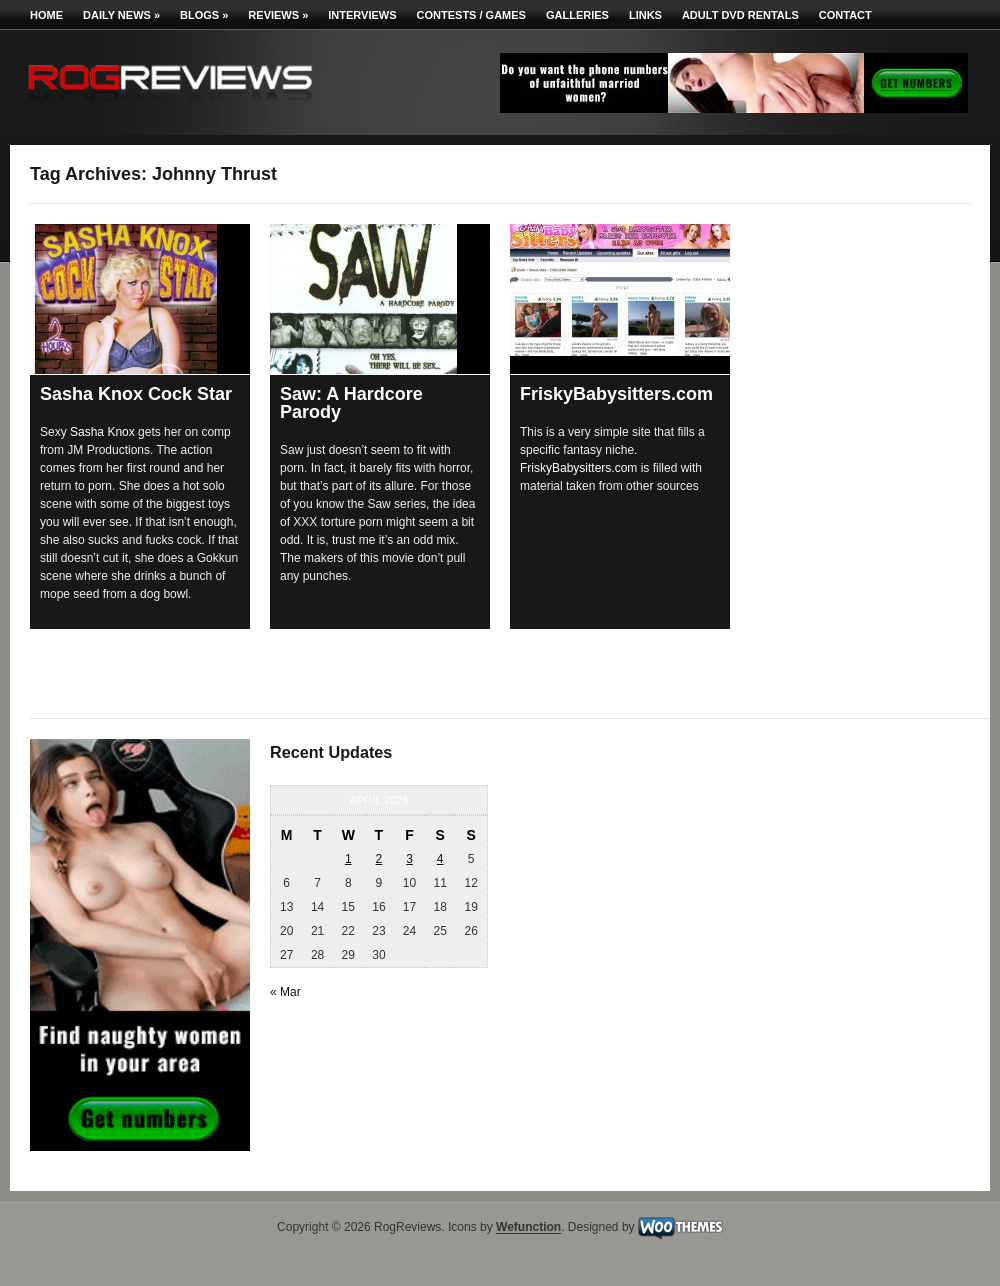 The height and width of the screenshot is (1286, 1000). Describe the element at coordinates (348, 859) in the screenshot. I see `1 [Posts published on April 1, 2026]` at that location.